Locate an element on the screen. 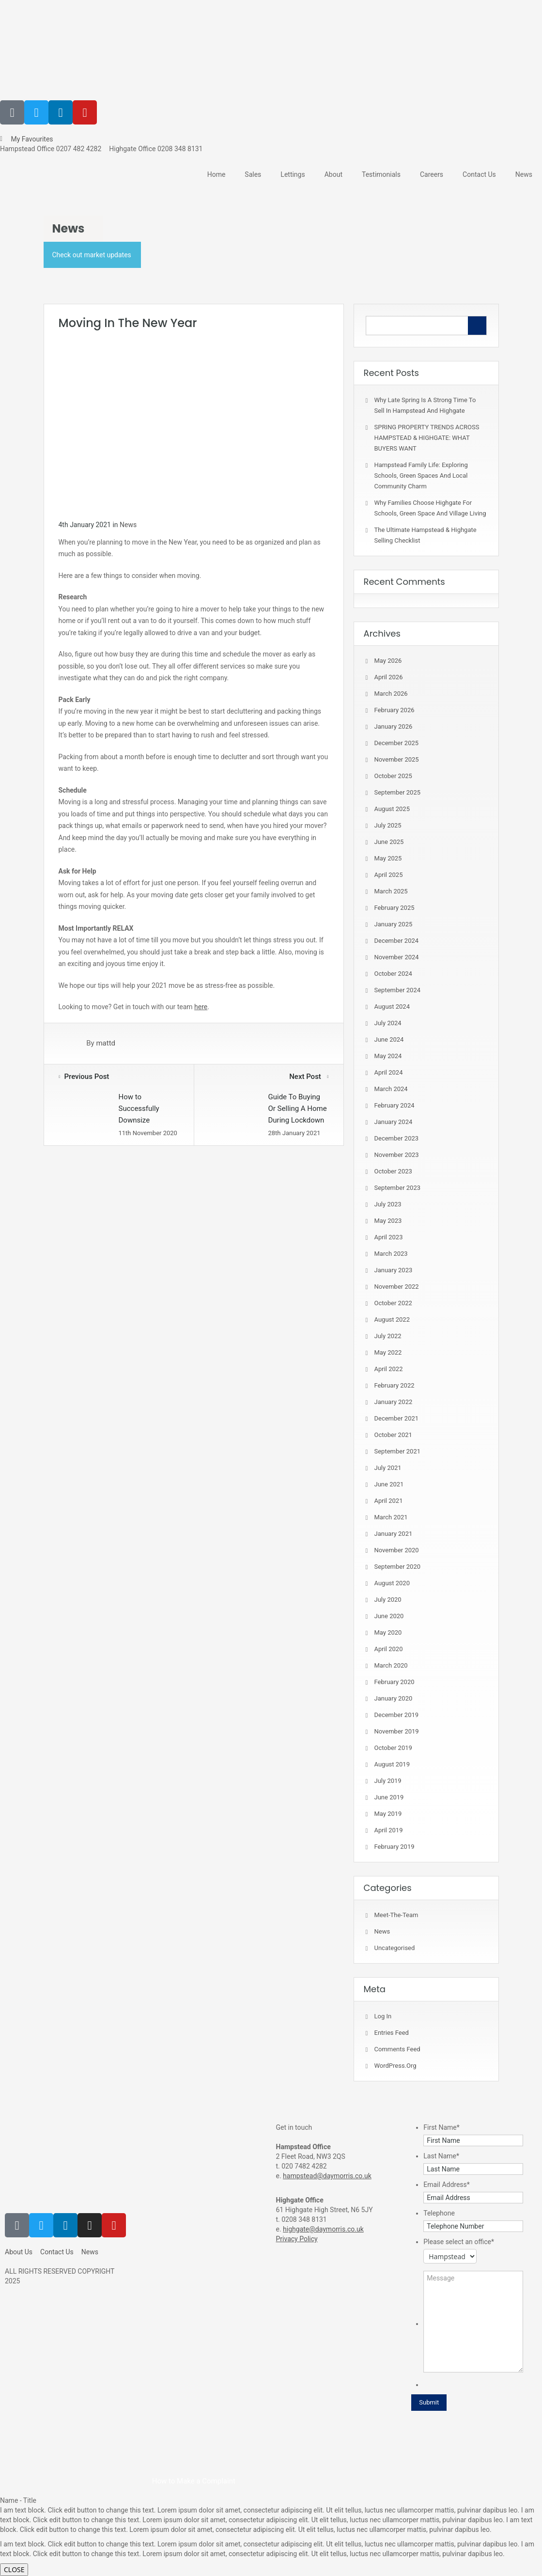  July 2019 is located at coordinates (388, 1780).